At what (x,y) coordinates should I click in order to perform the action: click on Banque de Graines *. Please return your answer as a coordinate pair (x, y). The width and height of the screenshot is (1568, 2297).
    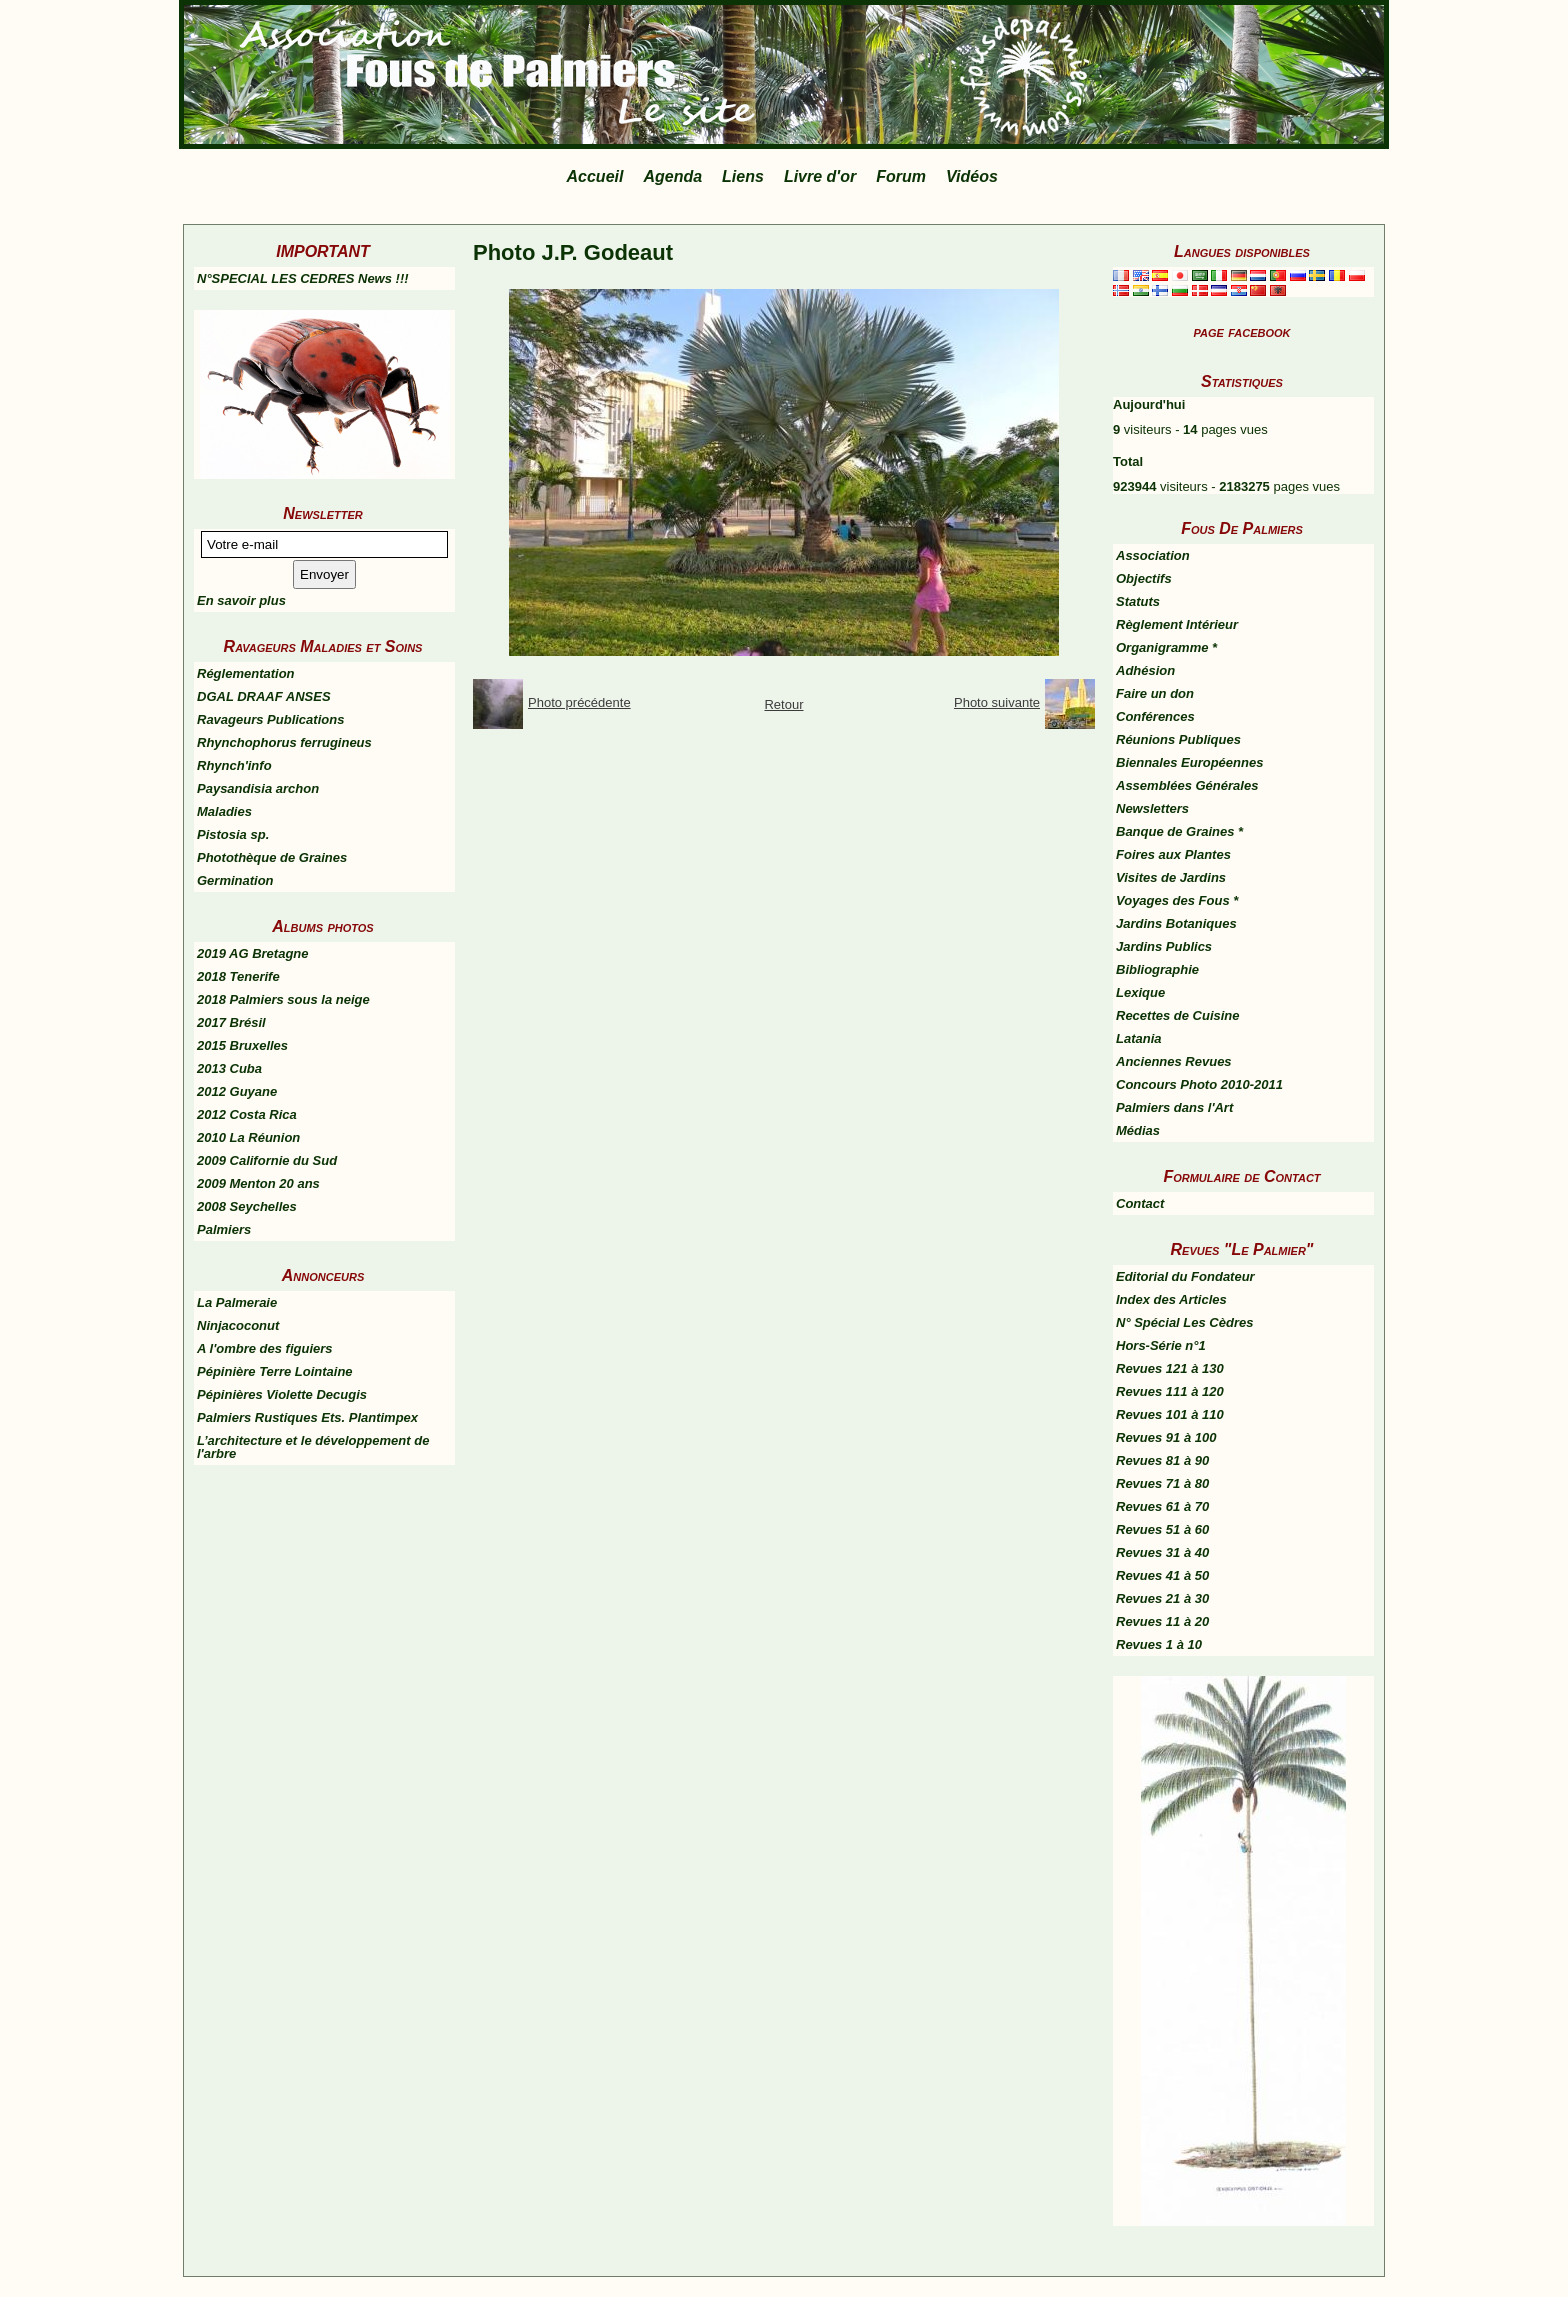
    Looking at the image, I should click on (1179, 831).